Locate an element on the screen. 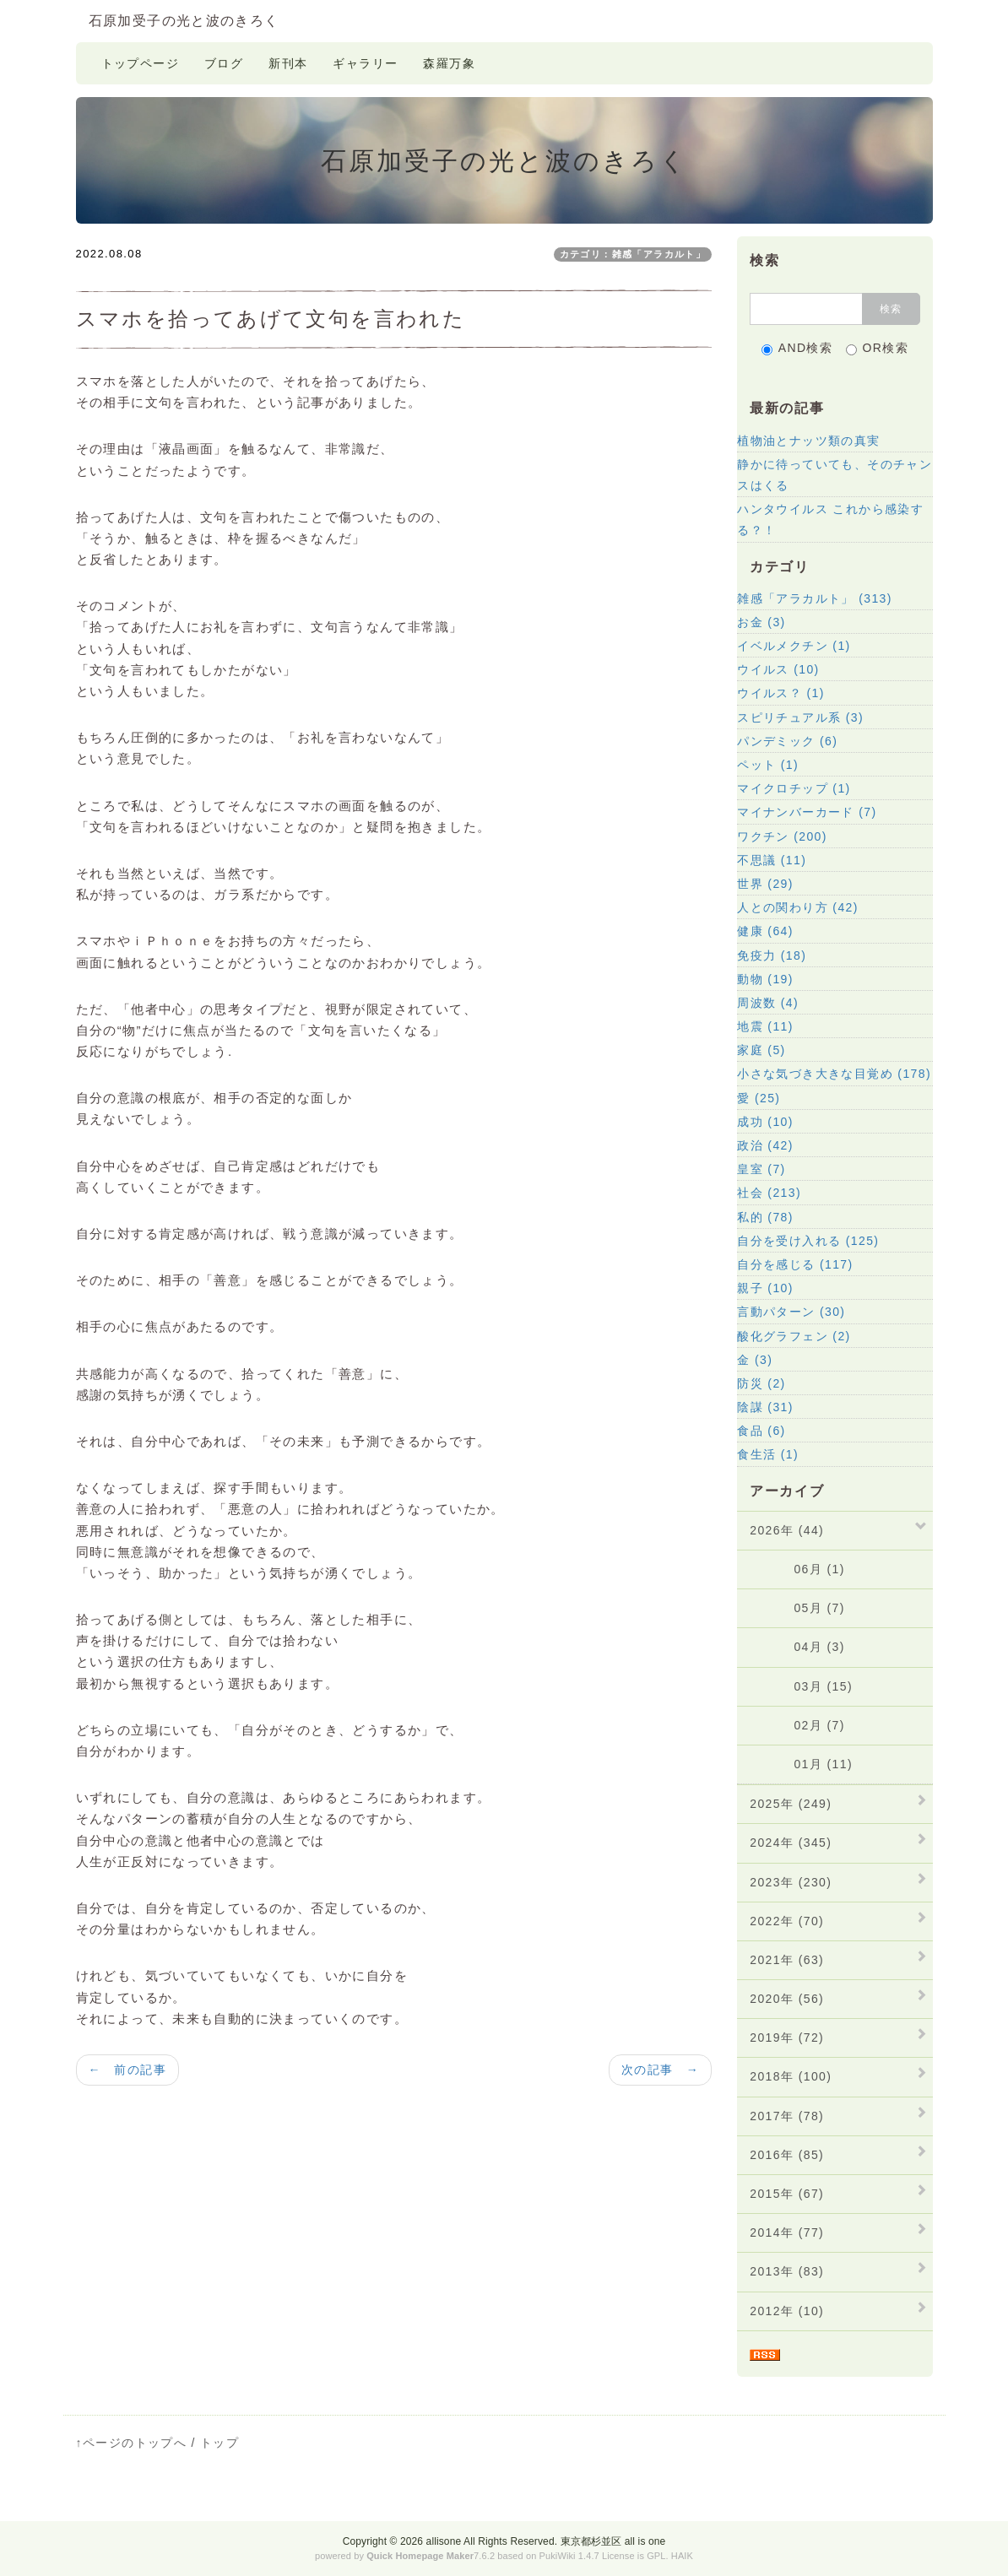  雑感「アラカルト」 (313) is located at coordinates (814, 598).